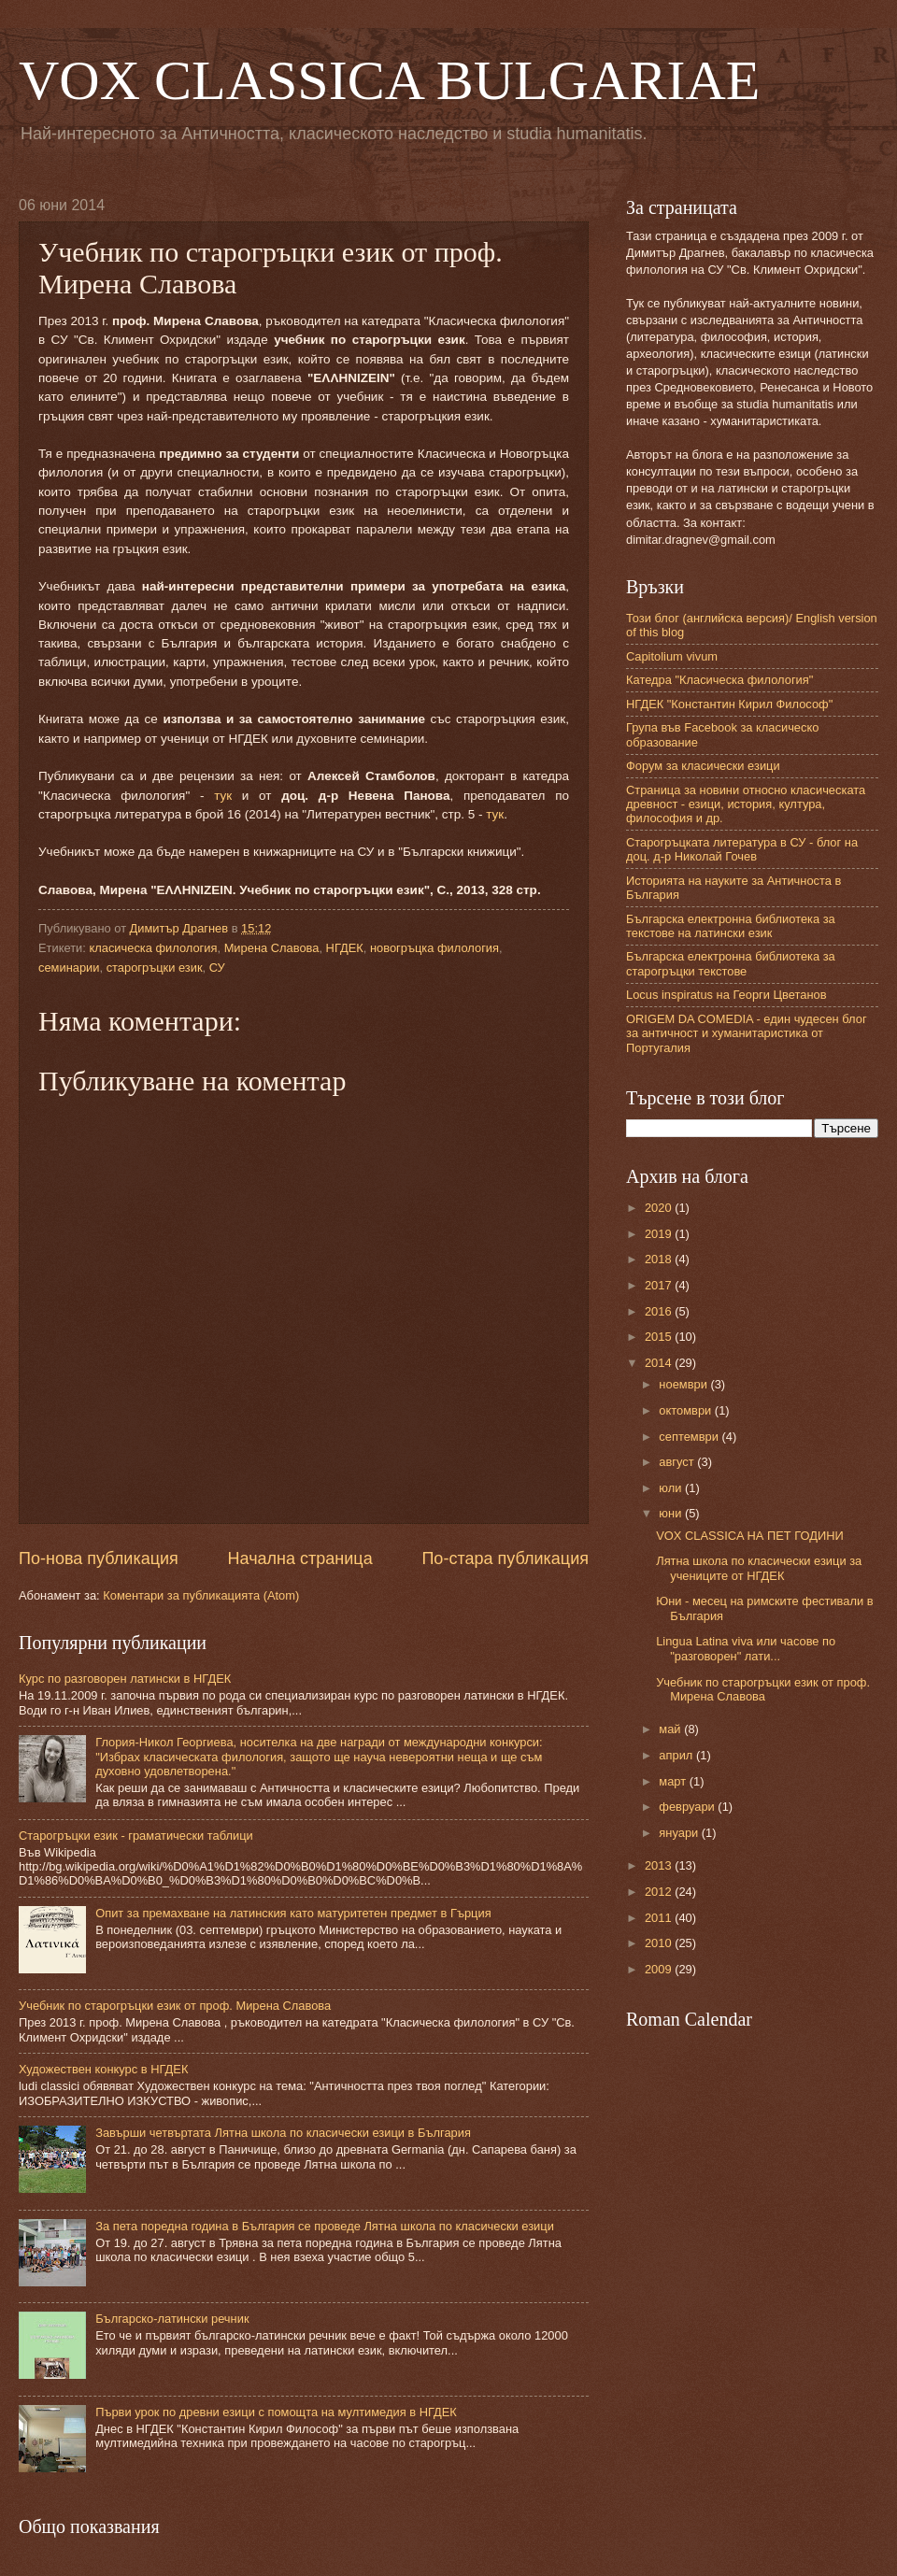 The width and height of the screenshot is (897, 2576). I want to click on 2012, so click(660, 1892).